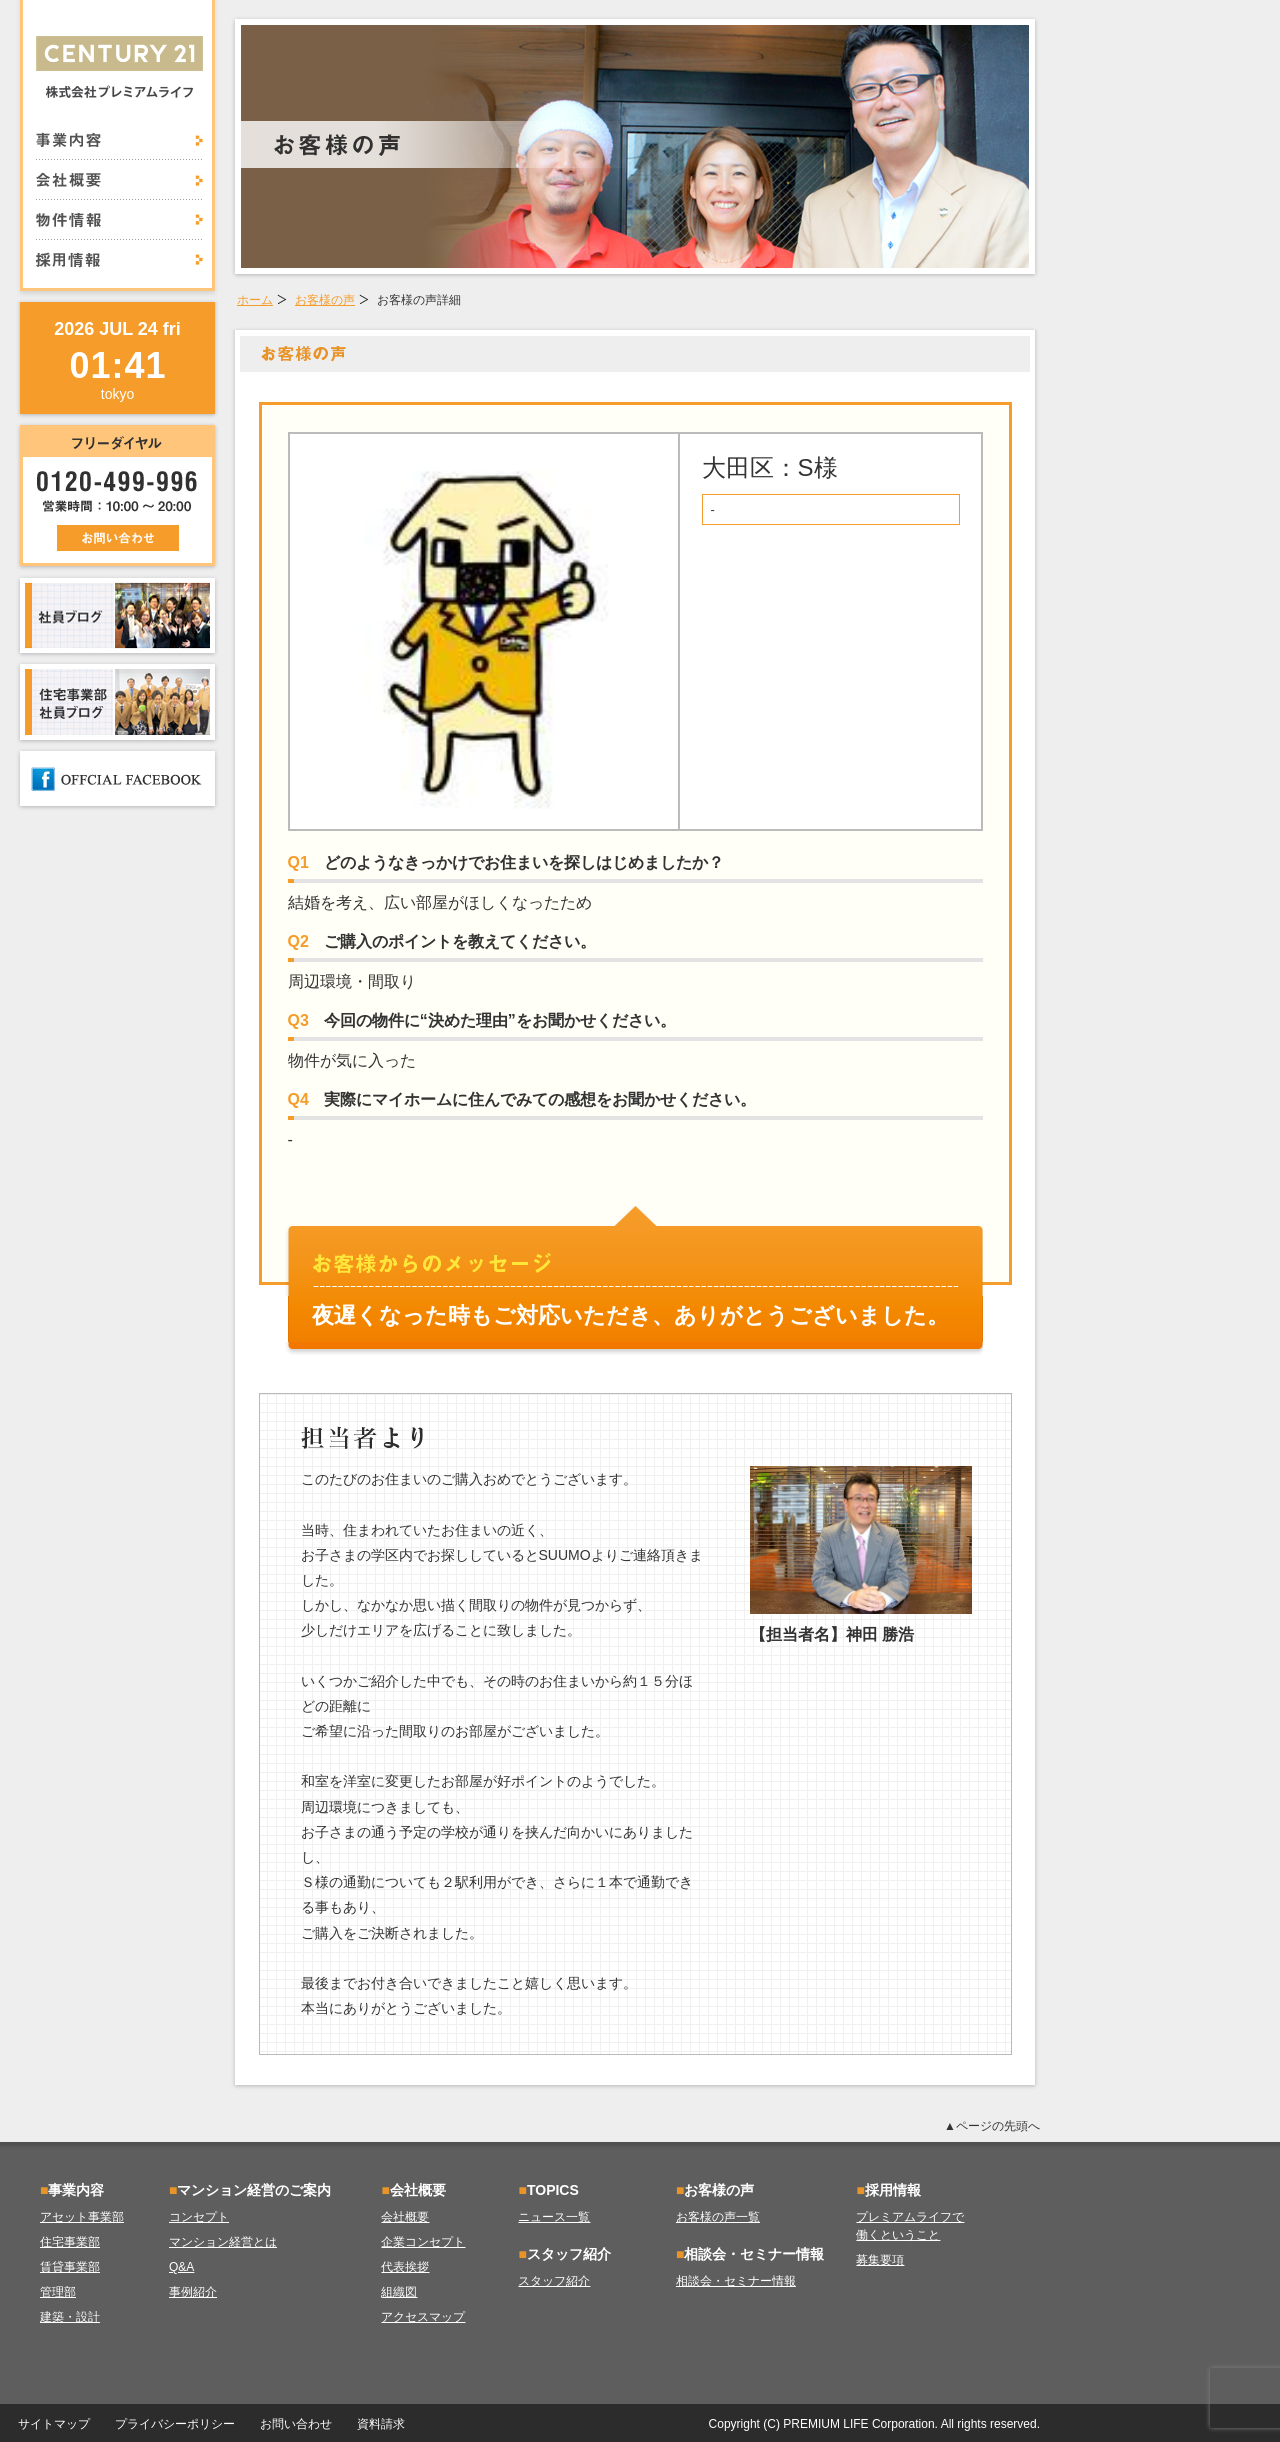 Image resolution: width=1280 pixels, height=2442 pixels. Describe the element at coordinates (82, 2217) in the screenshot. I see `アセット事業部` at that location.